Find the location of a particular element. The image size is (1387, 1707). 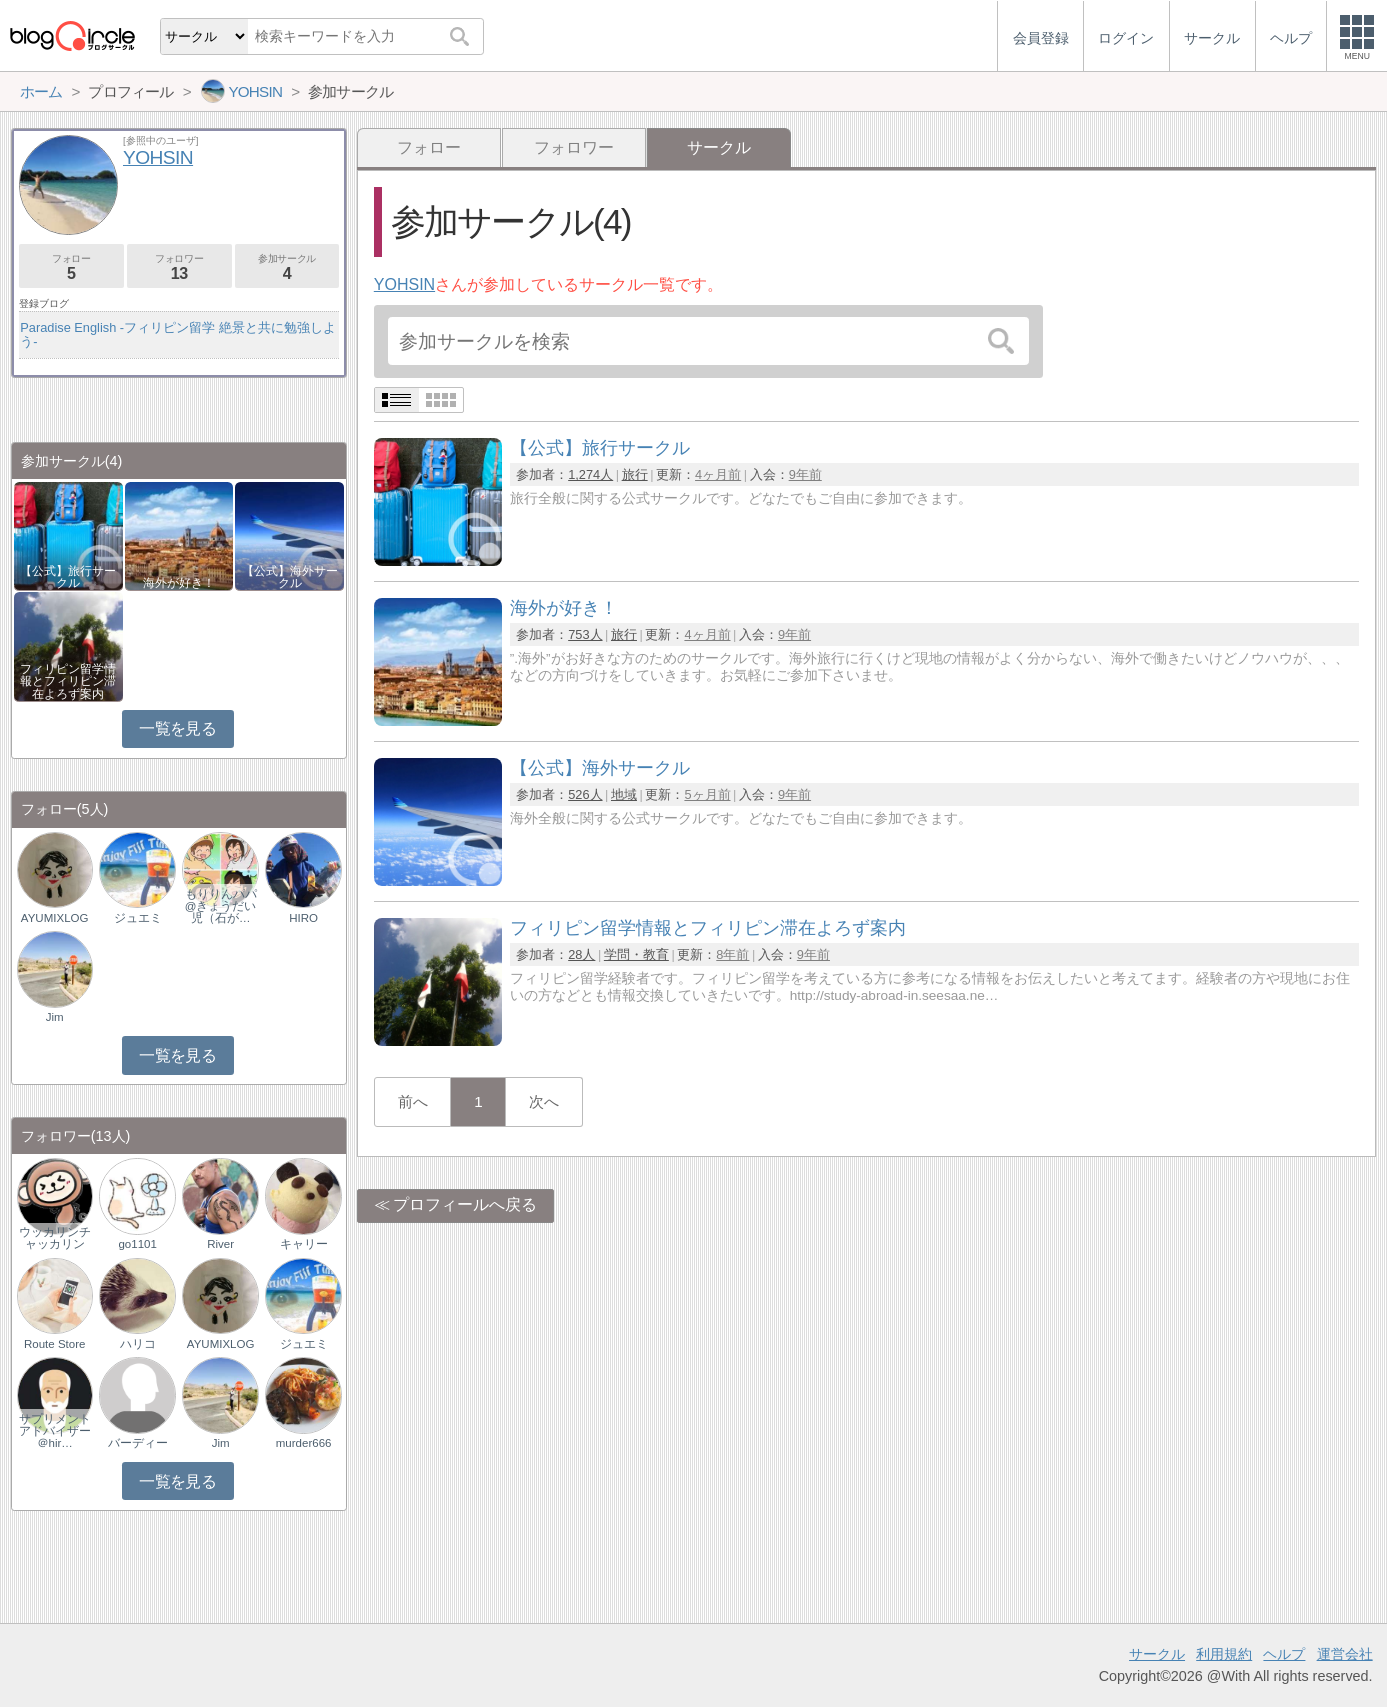

フォロー is located at coordinates (429, 147).